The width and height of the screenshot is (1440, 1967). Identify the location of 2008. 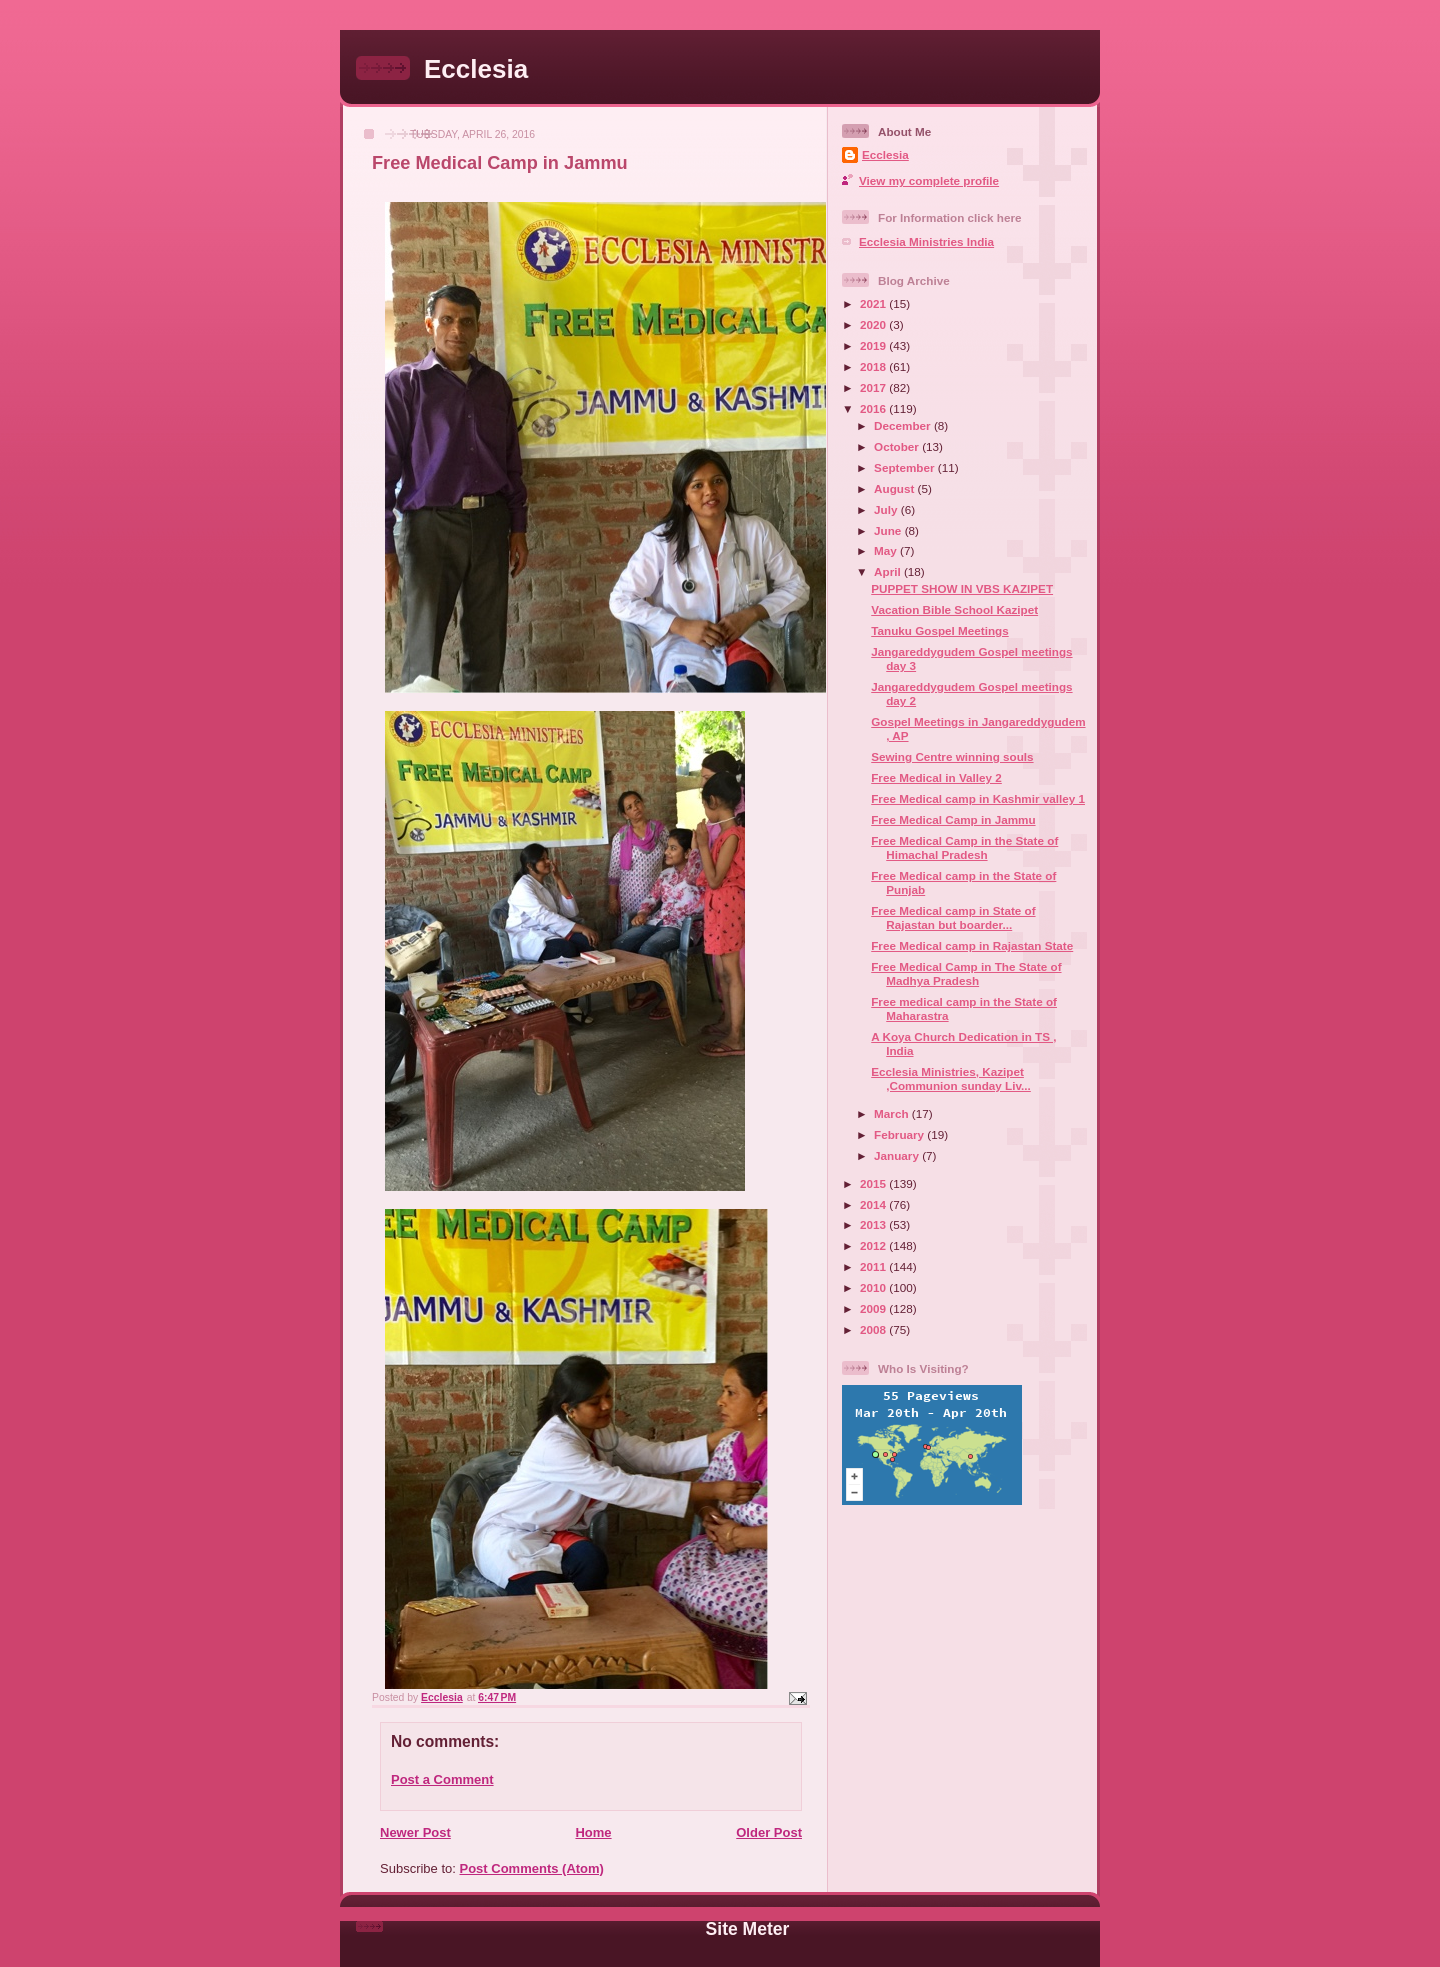
(874, 1329).